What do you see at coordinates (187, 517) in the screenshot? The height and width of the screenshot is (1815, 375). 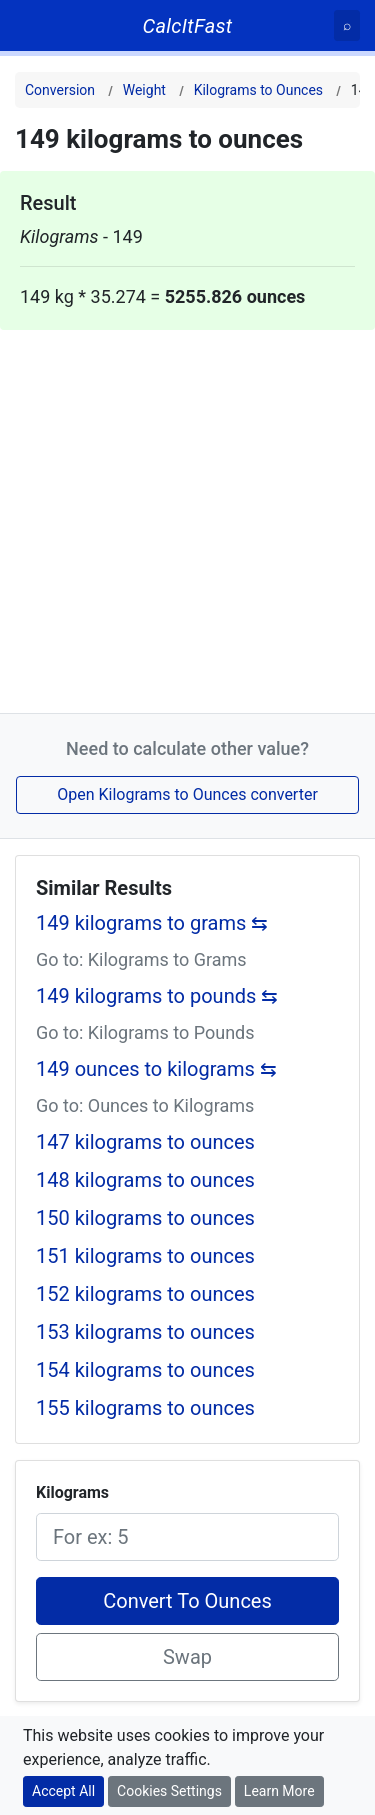 I see `[Advertisement]` at bounding box center [187, 517].